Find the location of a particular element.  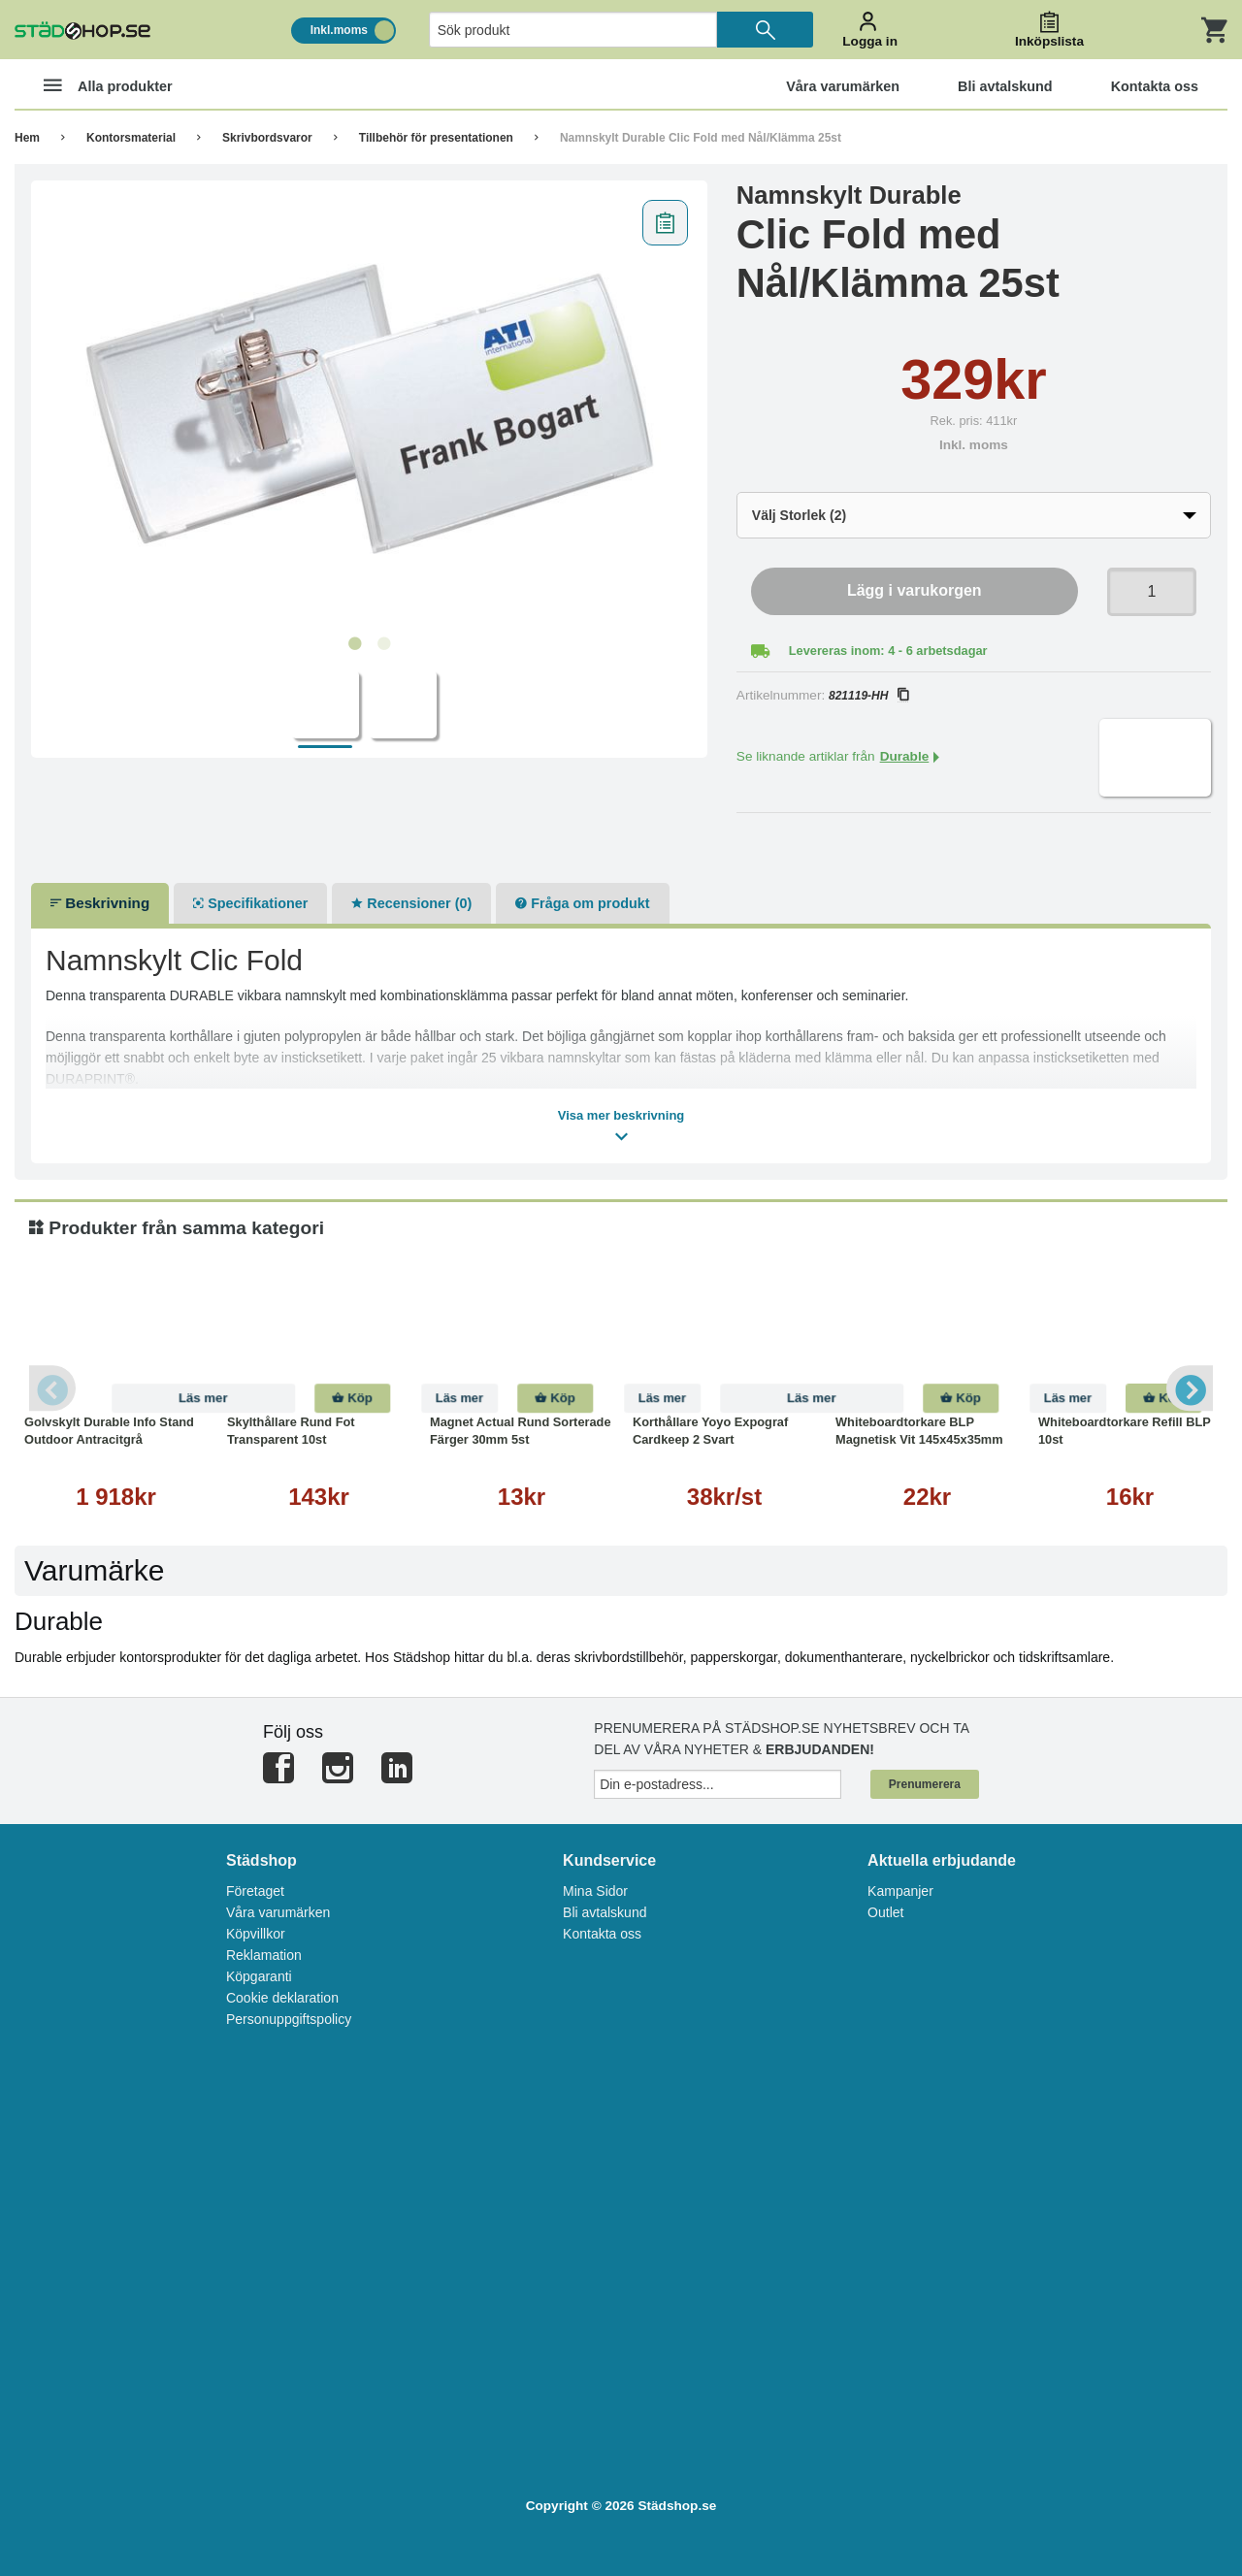

Företaget is located at coordinates (255, 1891).